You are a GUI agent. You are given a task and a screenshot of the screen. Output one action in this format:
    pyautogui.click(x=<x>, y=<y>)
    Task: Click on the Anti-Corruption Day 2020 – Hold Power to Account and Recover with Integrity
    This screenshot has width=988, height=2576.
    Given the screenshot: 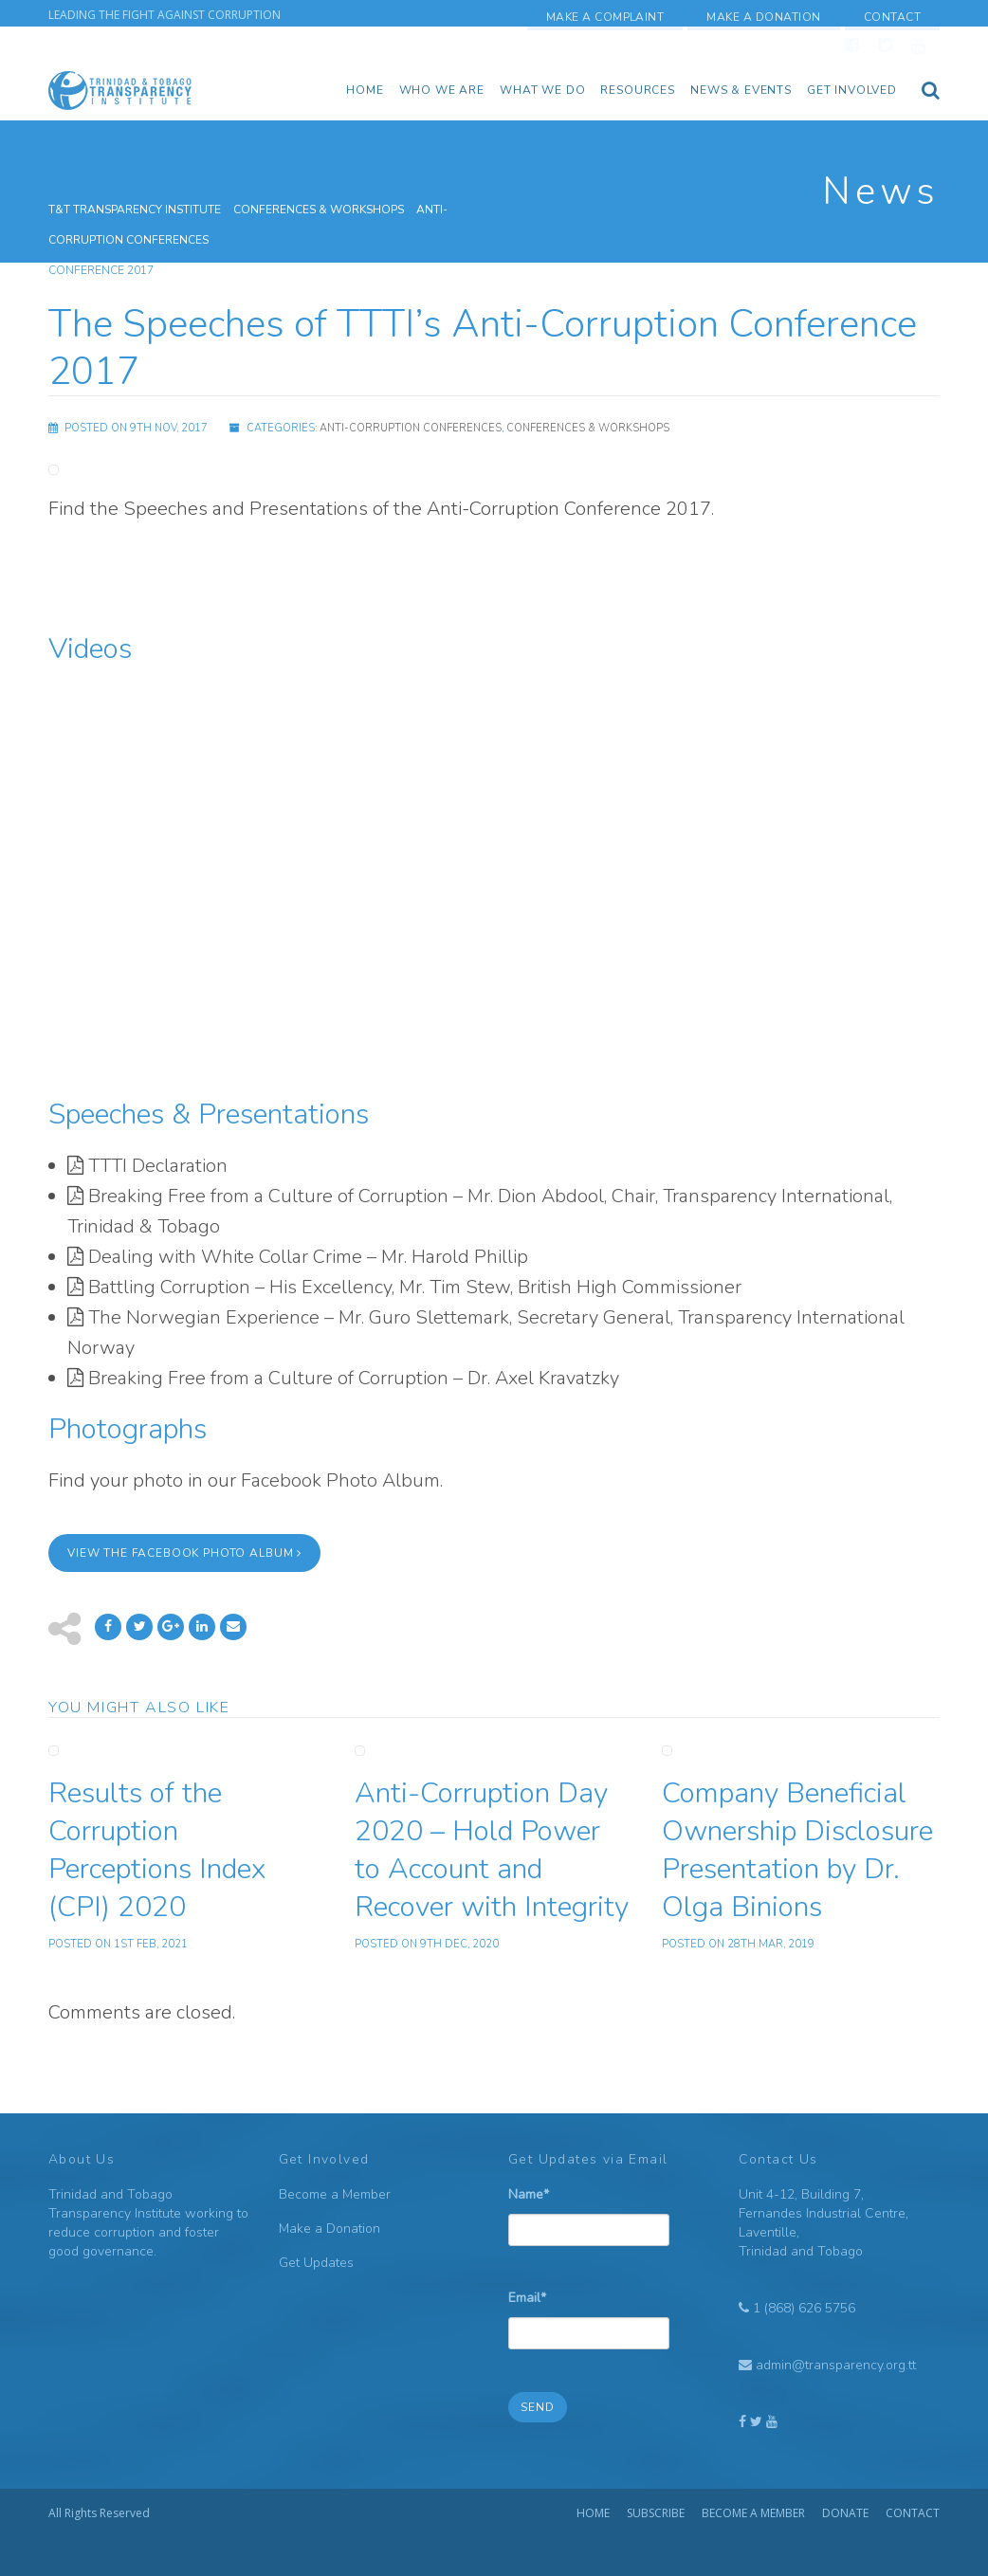 What is the action you would take?
    pyautogui.click(x=492, y=1850)
    